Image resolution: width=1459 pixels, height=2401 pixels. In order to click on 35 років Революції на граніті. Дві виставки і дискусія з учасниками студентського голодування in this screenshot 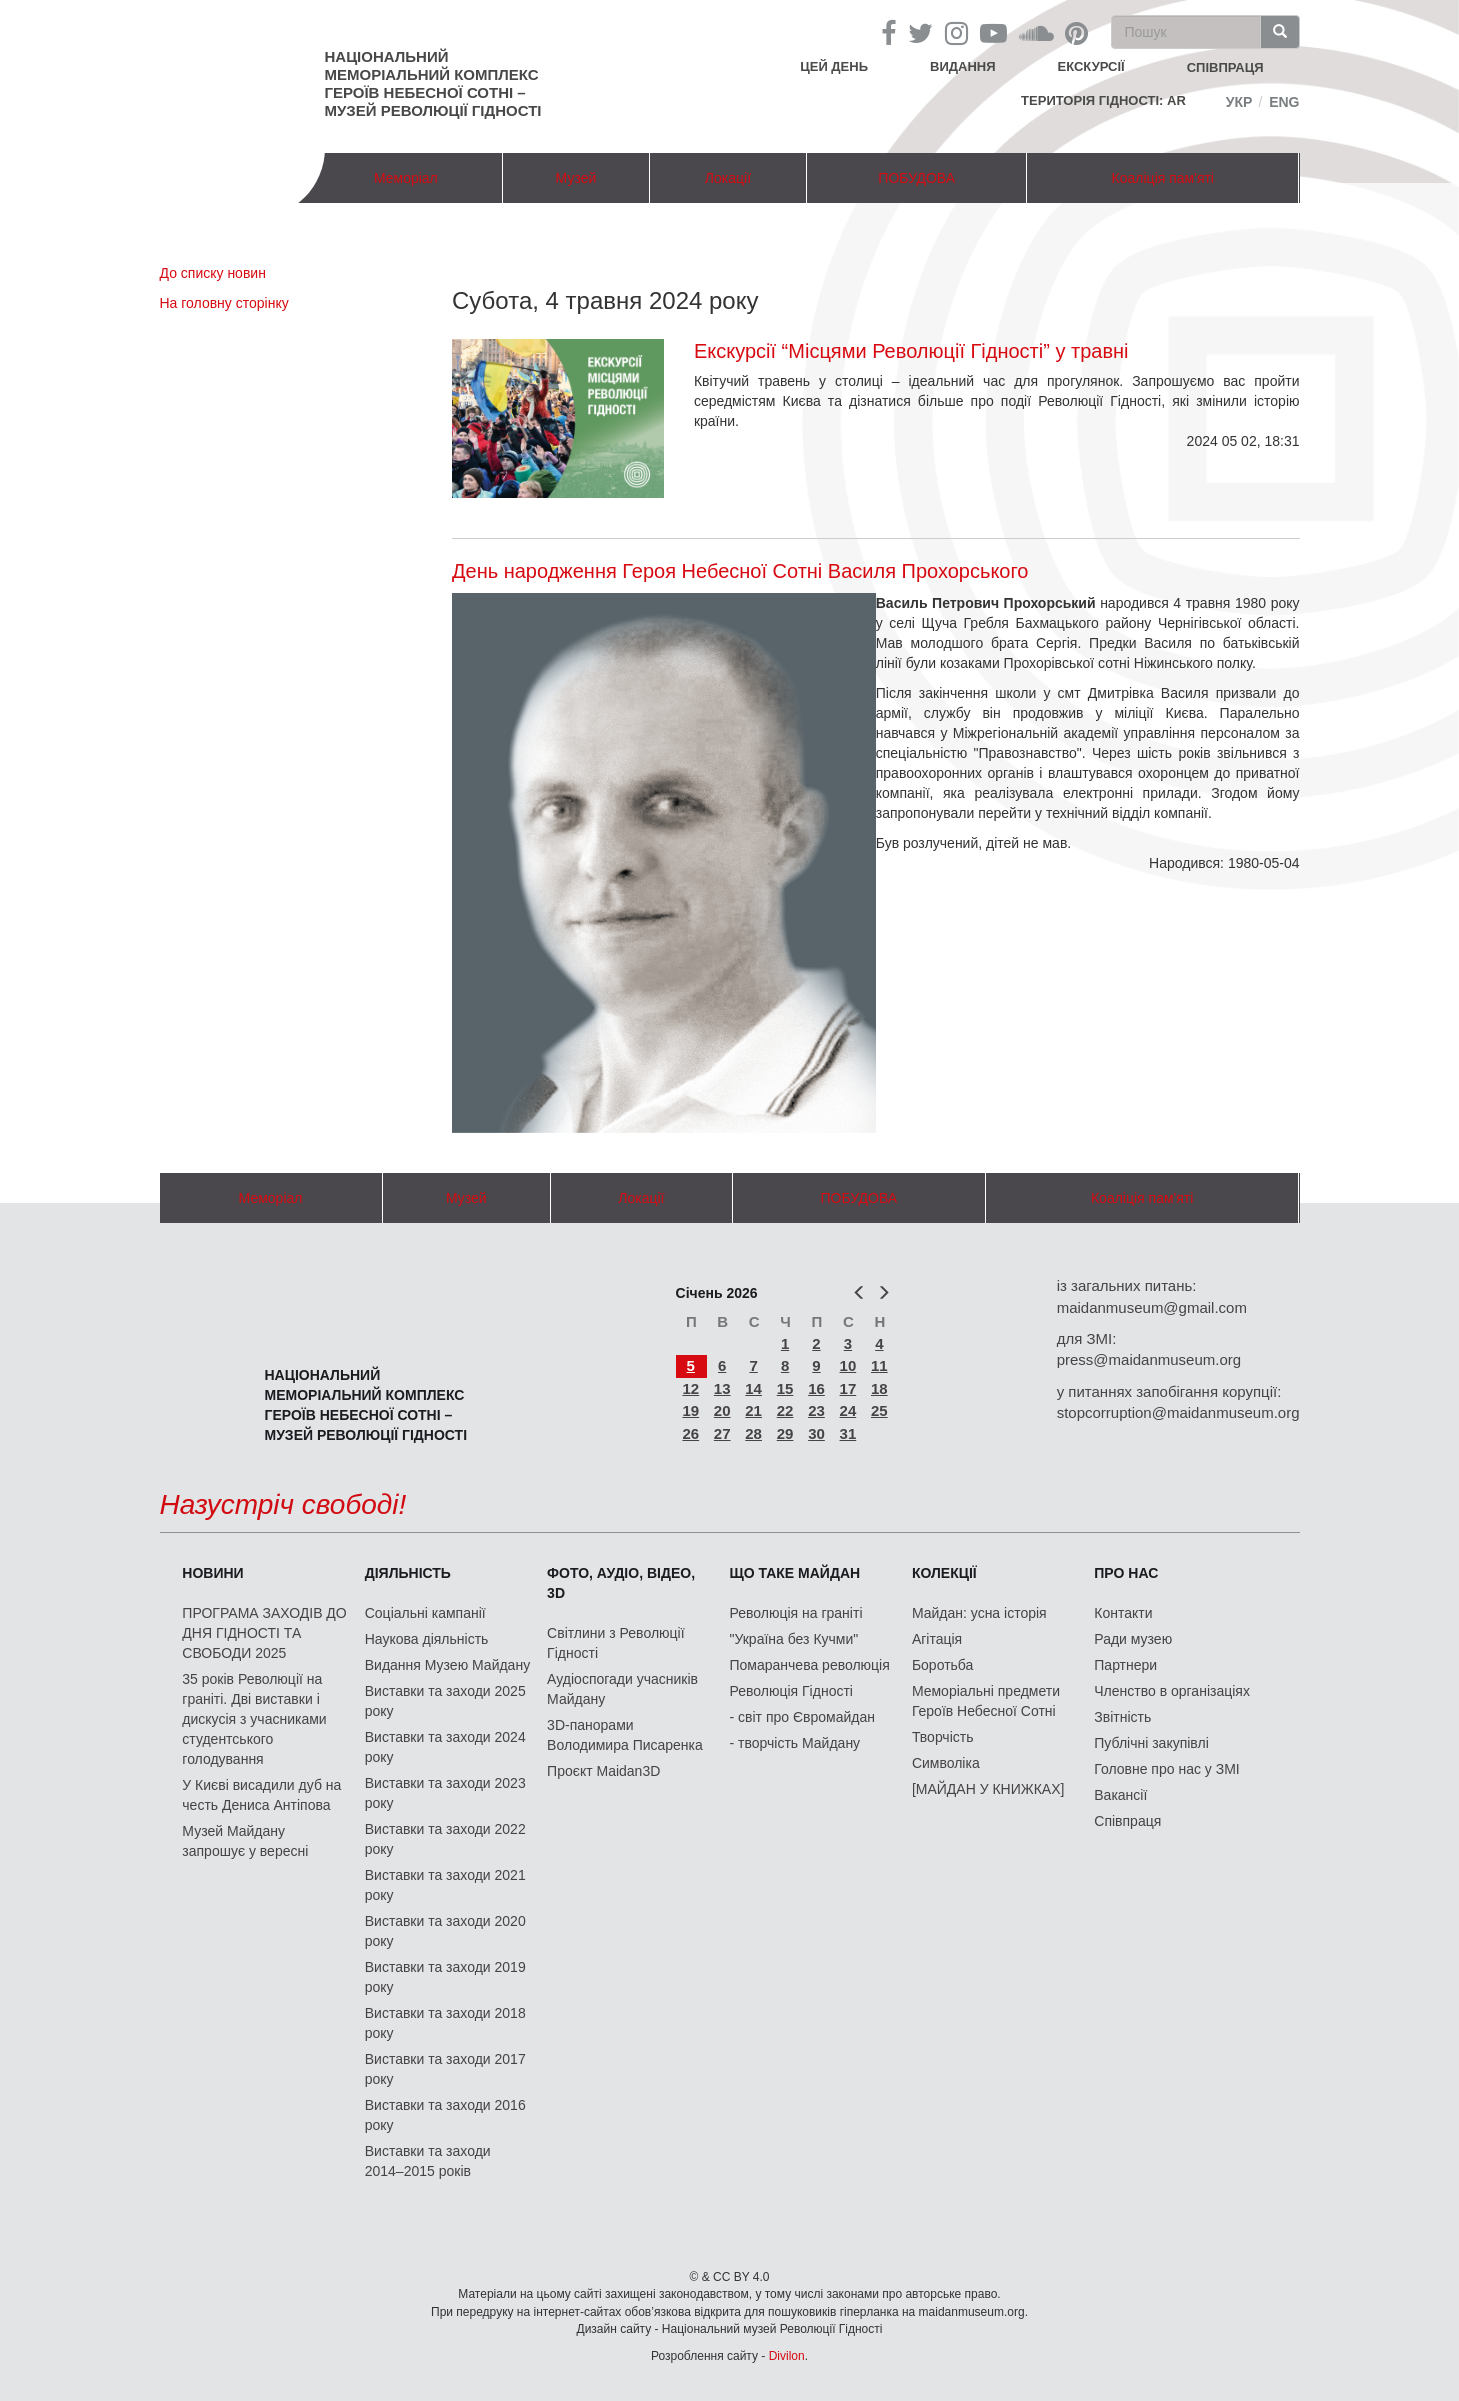, I will do `click(254, 1719)`.